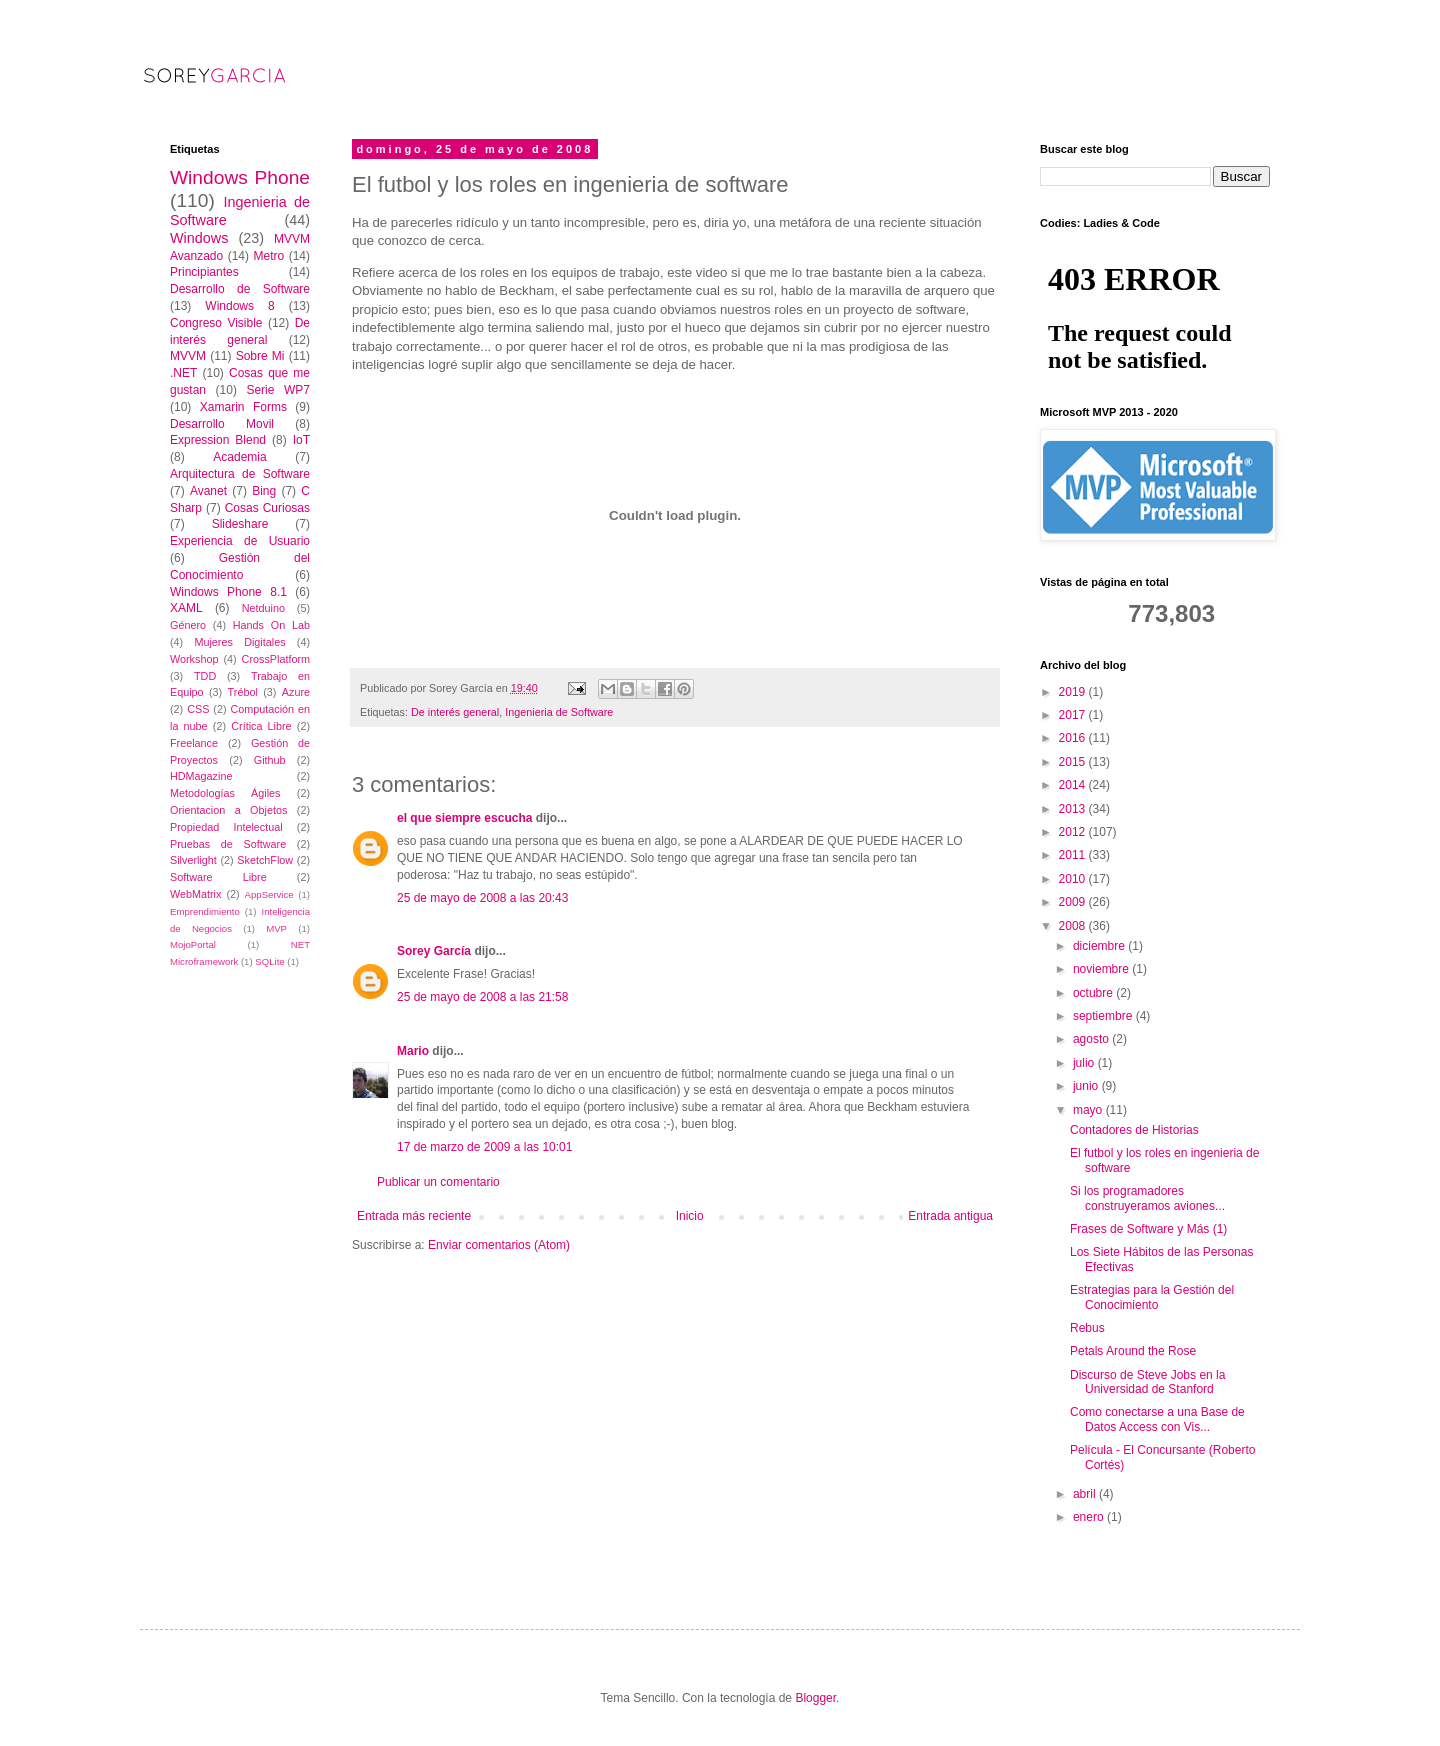  What do you see at coordinates (1134, 1130) in the screenshot?
I see `Contadores de Historias` at bounding box center [1134, 1130].